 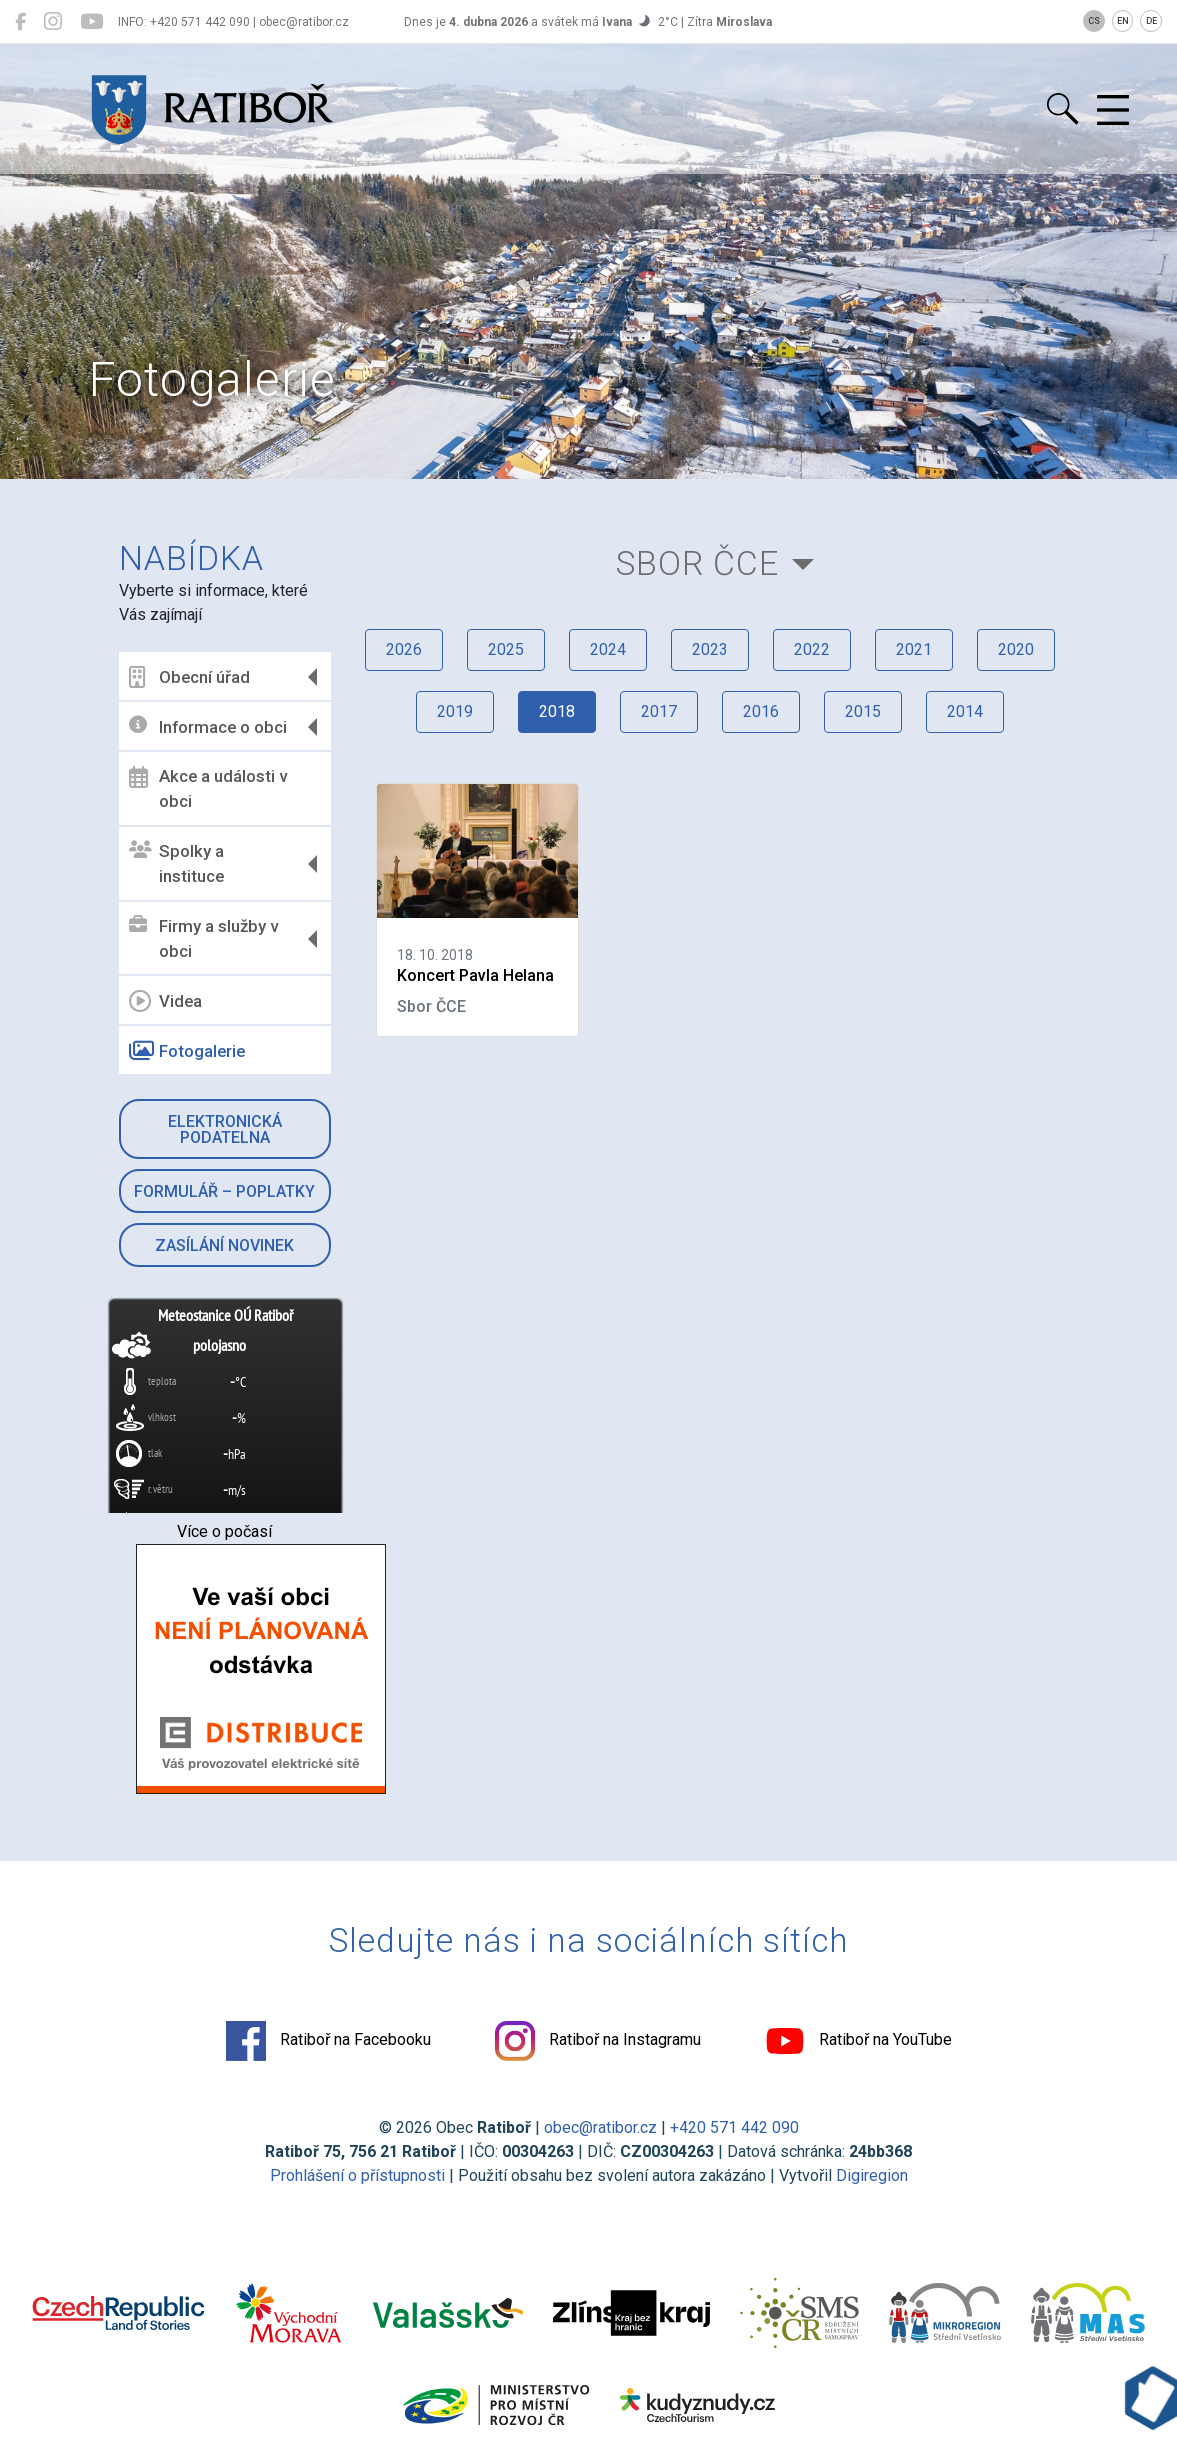 What do you see at coordinates (1123, 21) in the screenshot?
I see `EN` at bounding box center [1123, 21].